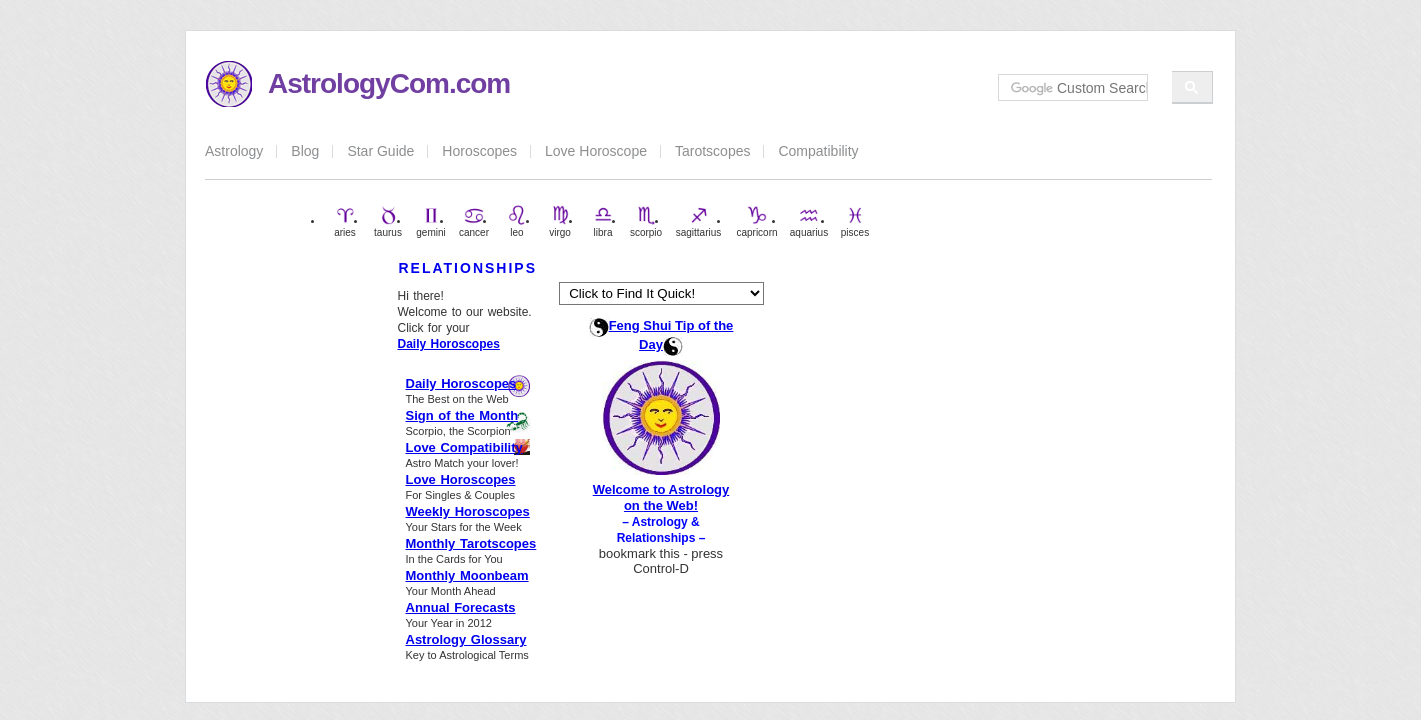 The height and width of the screenshot is (720, 1421). What do you see at coordinates (756, 221) in the screenshot?
I see `capricorn` at bounding box center [756, 221].